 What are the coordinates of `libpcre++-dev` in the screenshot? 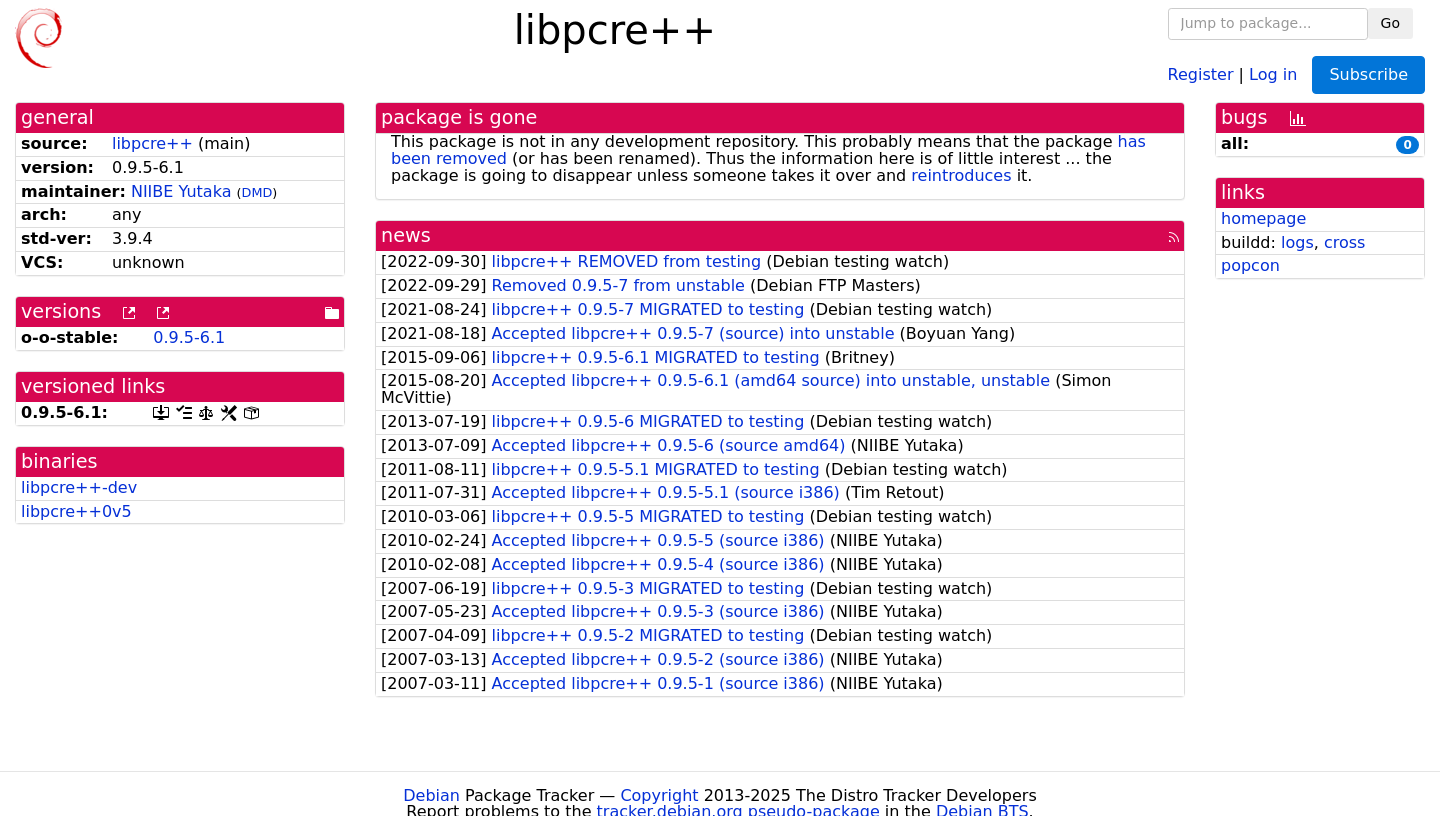 It's located at (79, 487).